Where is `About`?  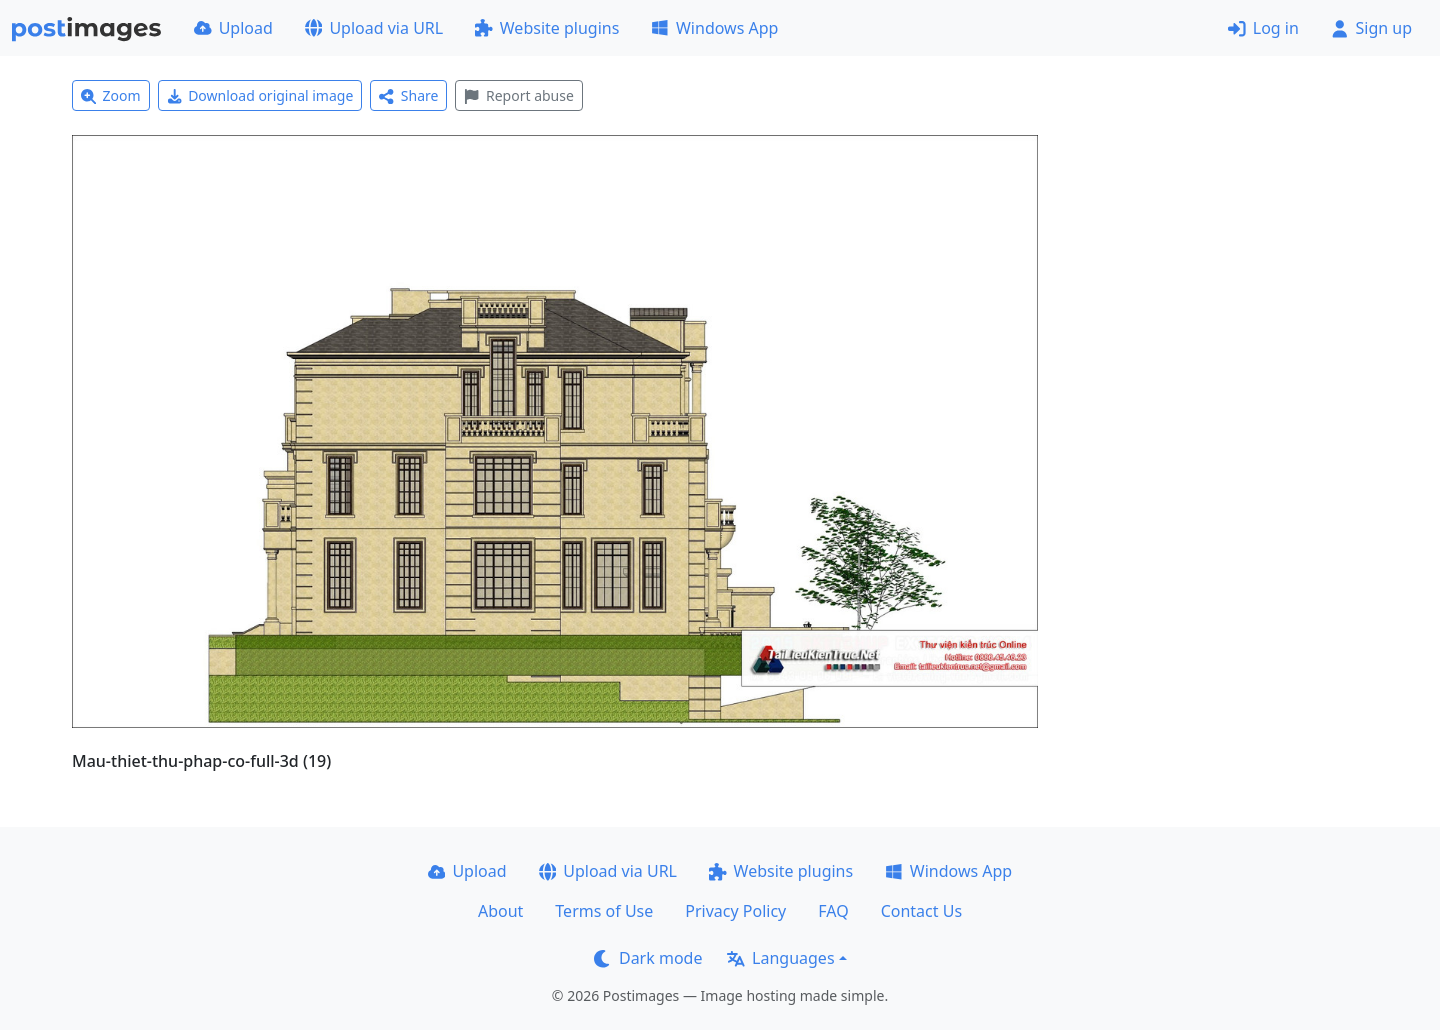 About is located at coordinates (500, 911).